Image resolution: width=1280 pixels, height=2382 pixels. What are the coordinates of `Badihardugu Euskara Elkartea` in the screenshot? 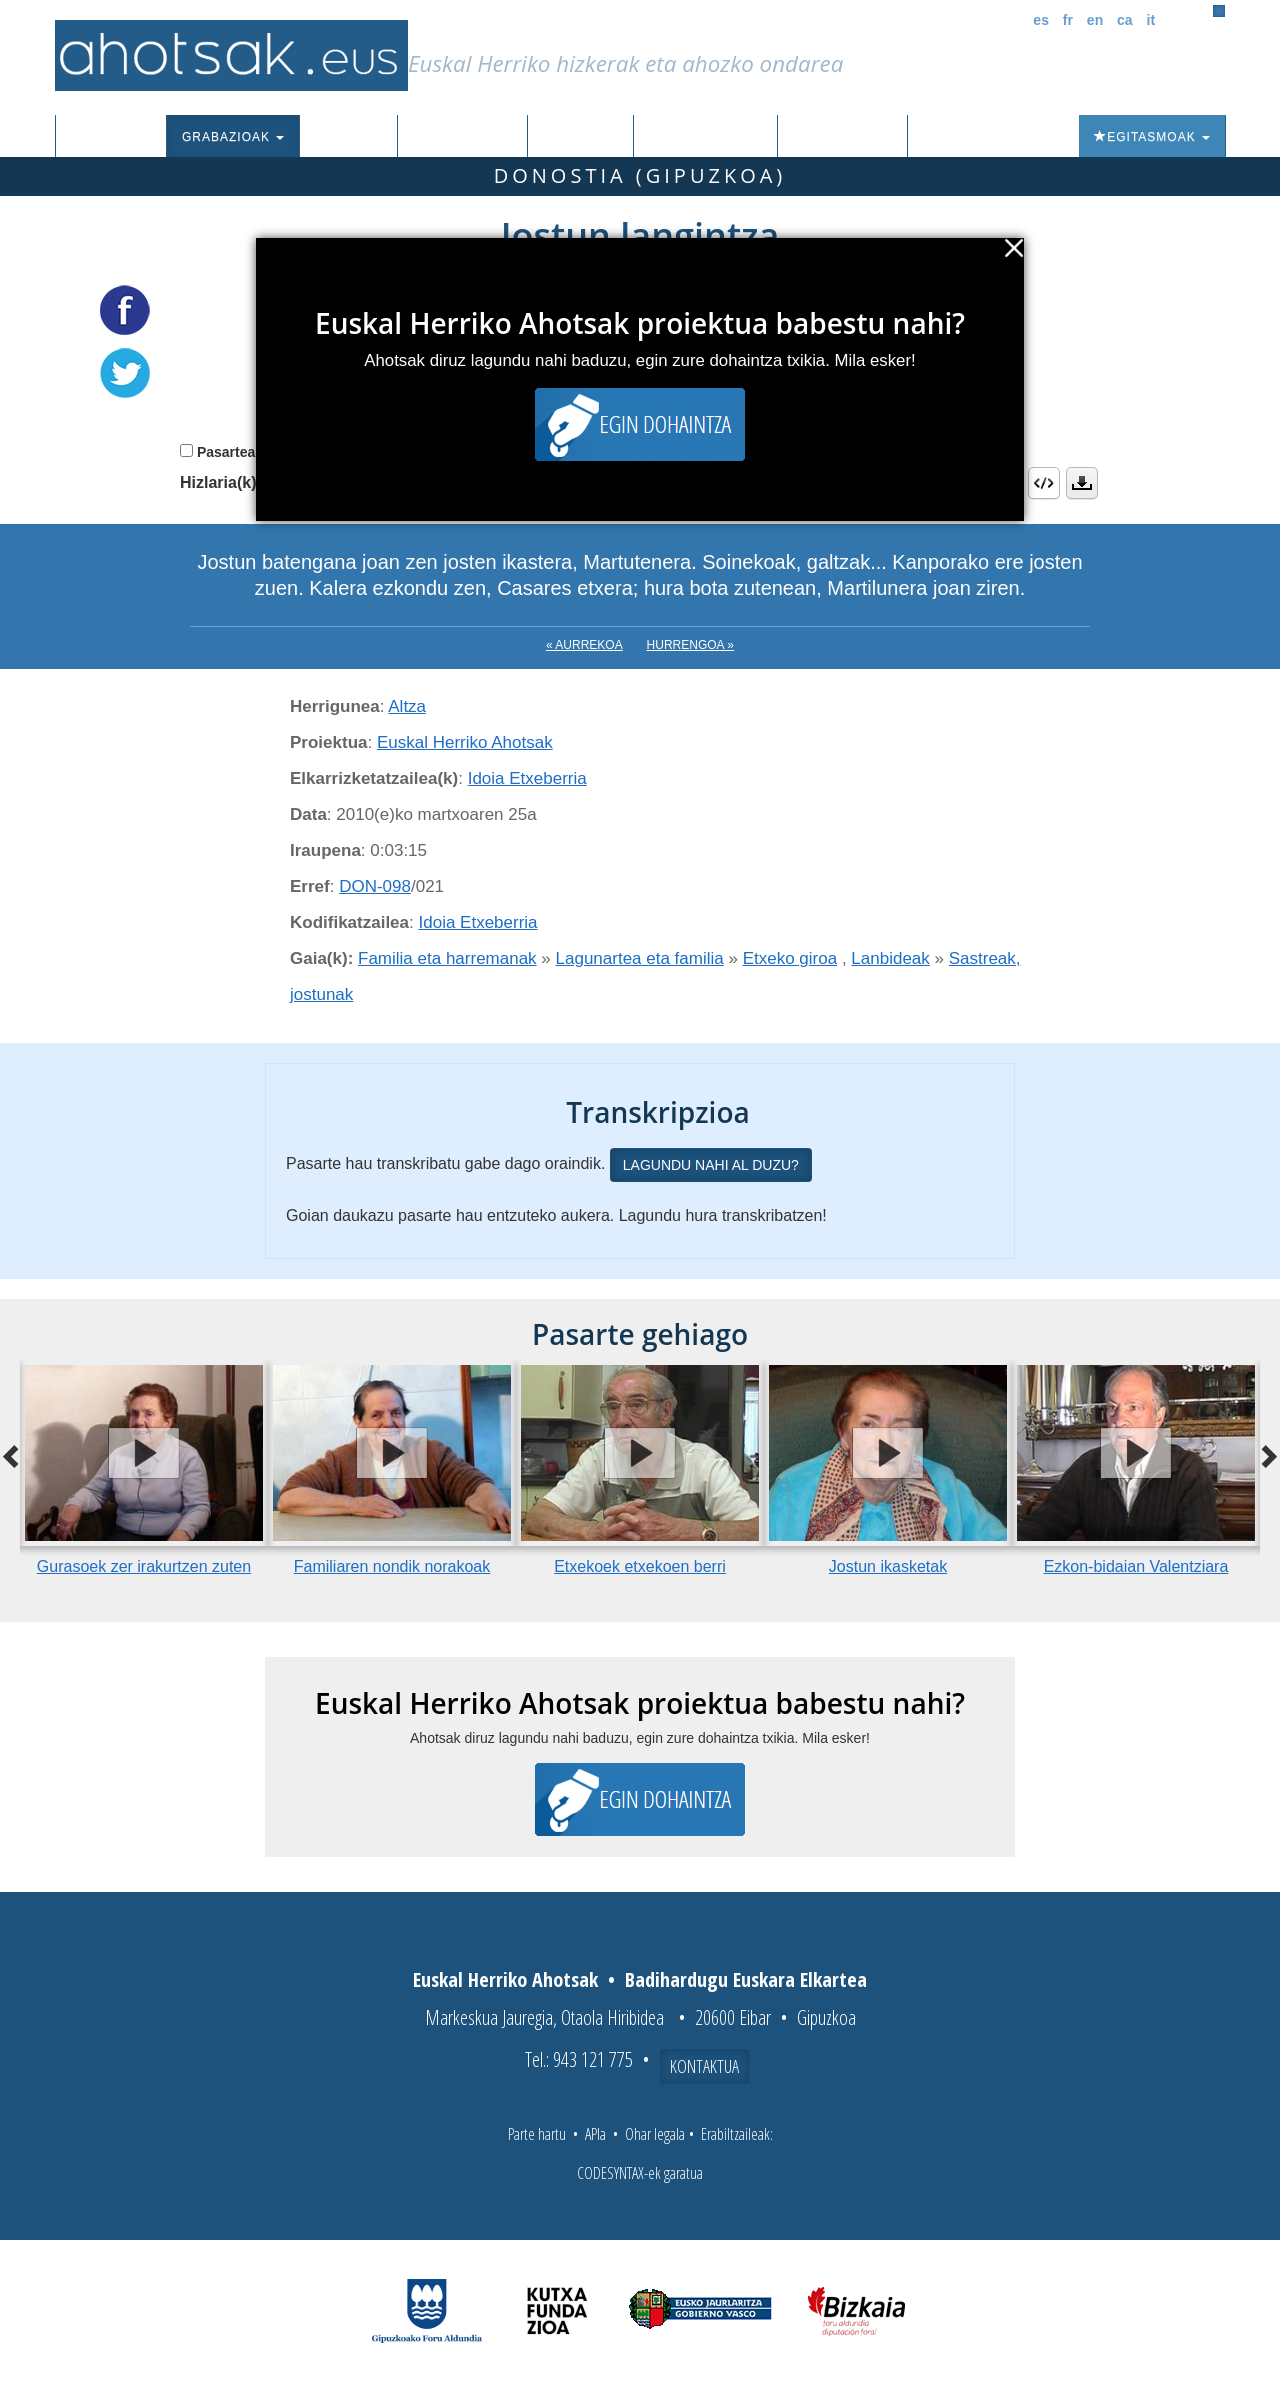 It's located at (746, 1979).